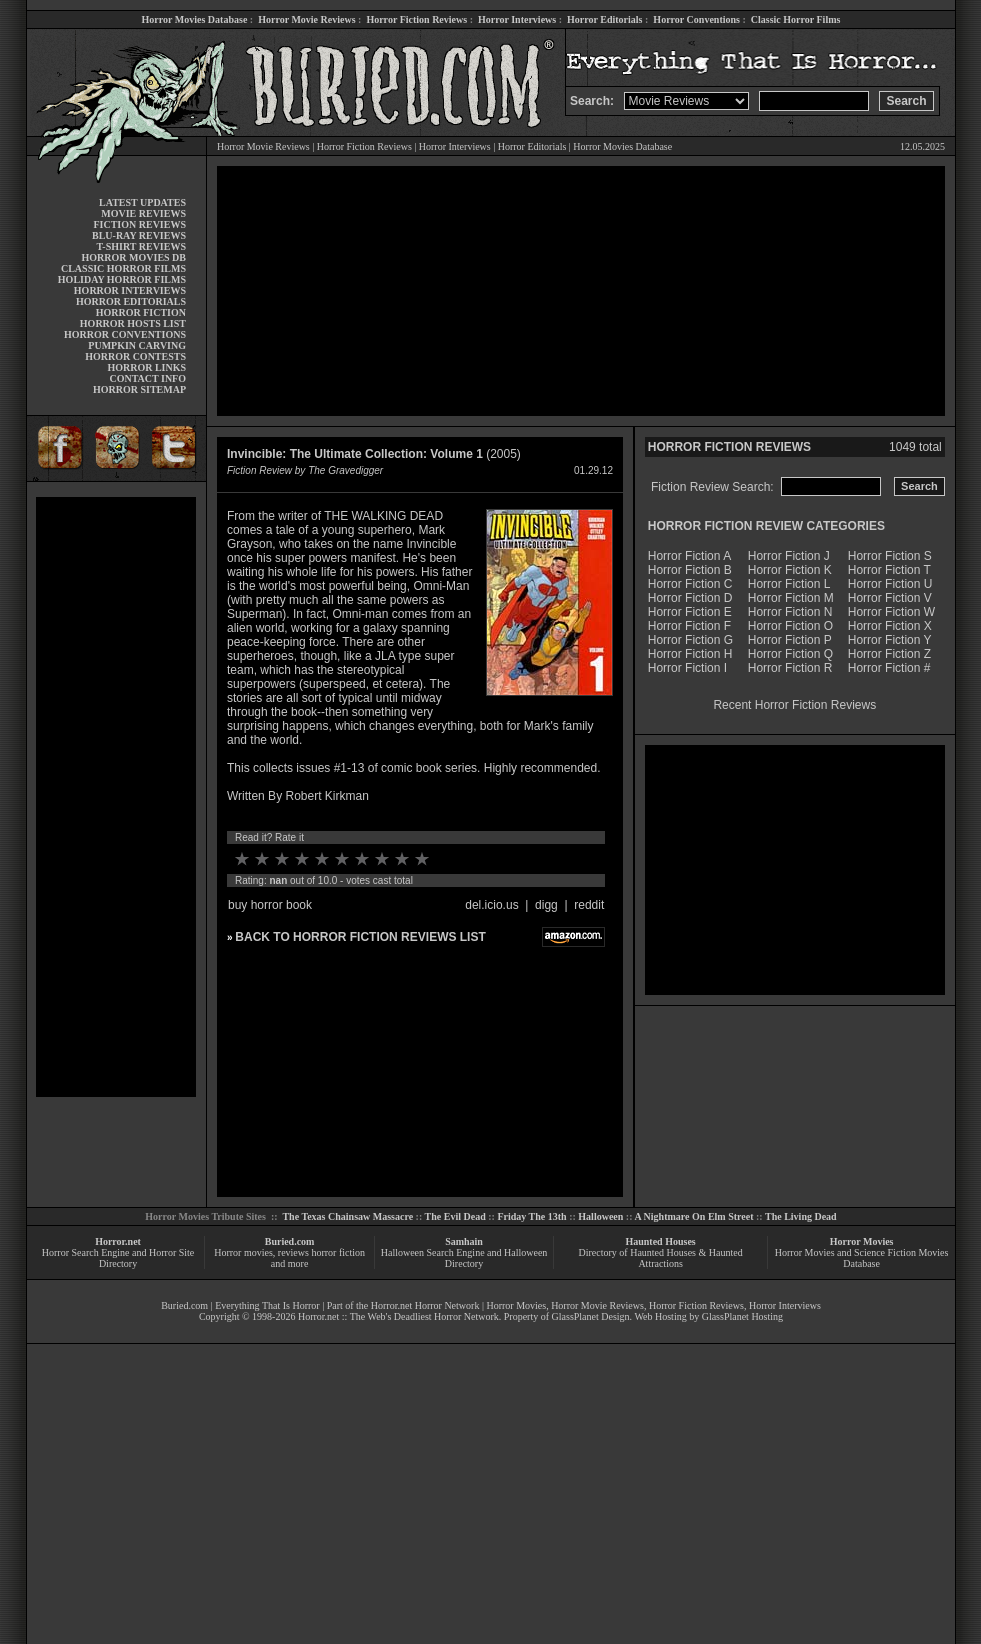 The height and width of the screenshot is (1644, 981). What do you see at coordinates (147, 378) in the screenshot?
I see `CONTACT INFO` at bounding box center [147, 378].